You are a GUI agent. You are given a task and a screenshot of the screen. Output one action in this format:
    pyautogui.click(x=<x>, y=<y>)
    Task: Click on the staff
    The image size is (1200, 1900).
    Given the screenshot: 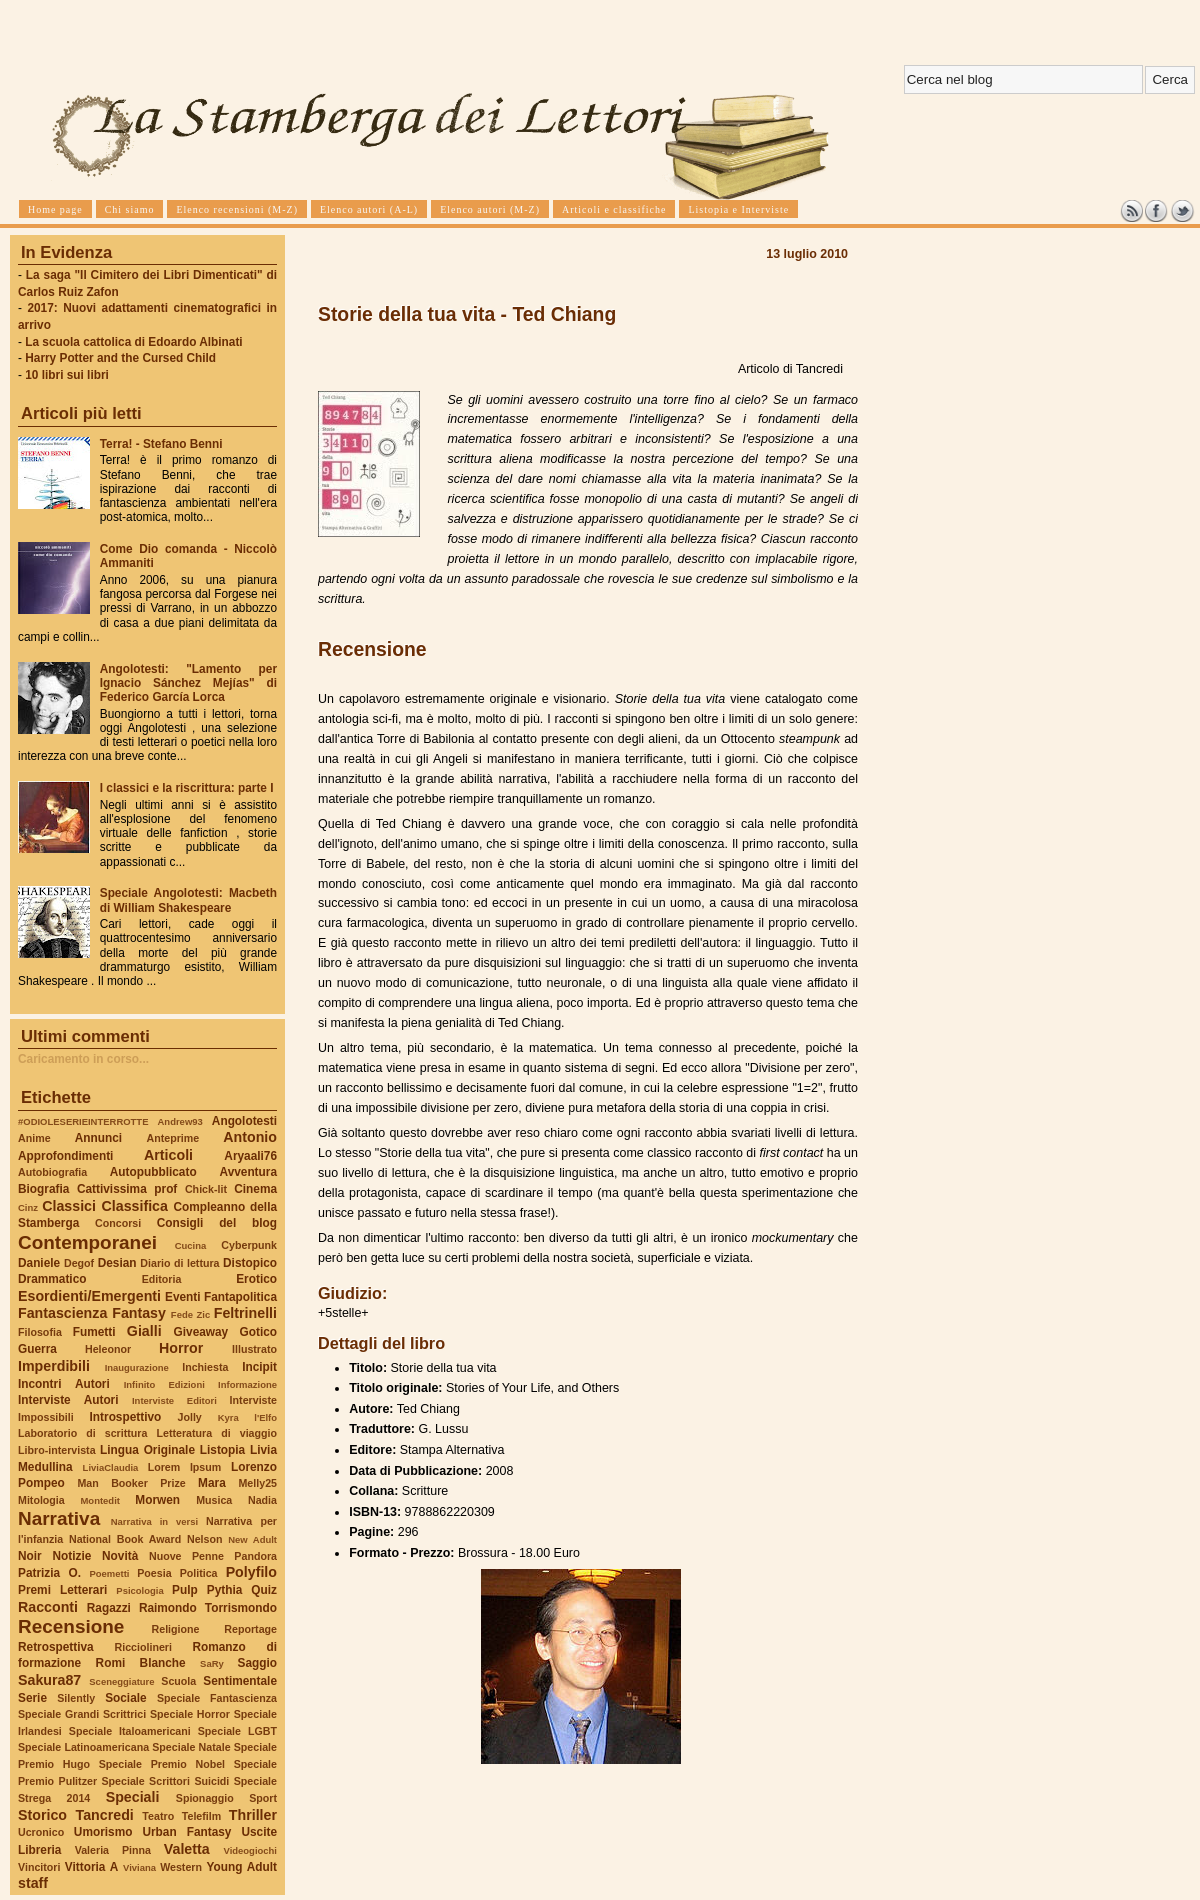 What is the action you would take?
    pyautogui.click(x=33, y=1883)
    